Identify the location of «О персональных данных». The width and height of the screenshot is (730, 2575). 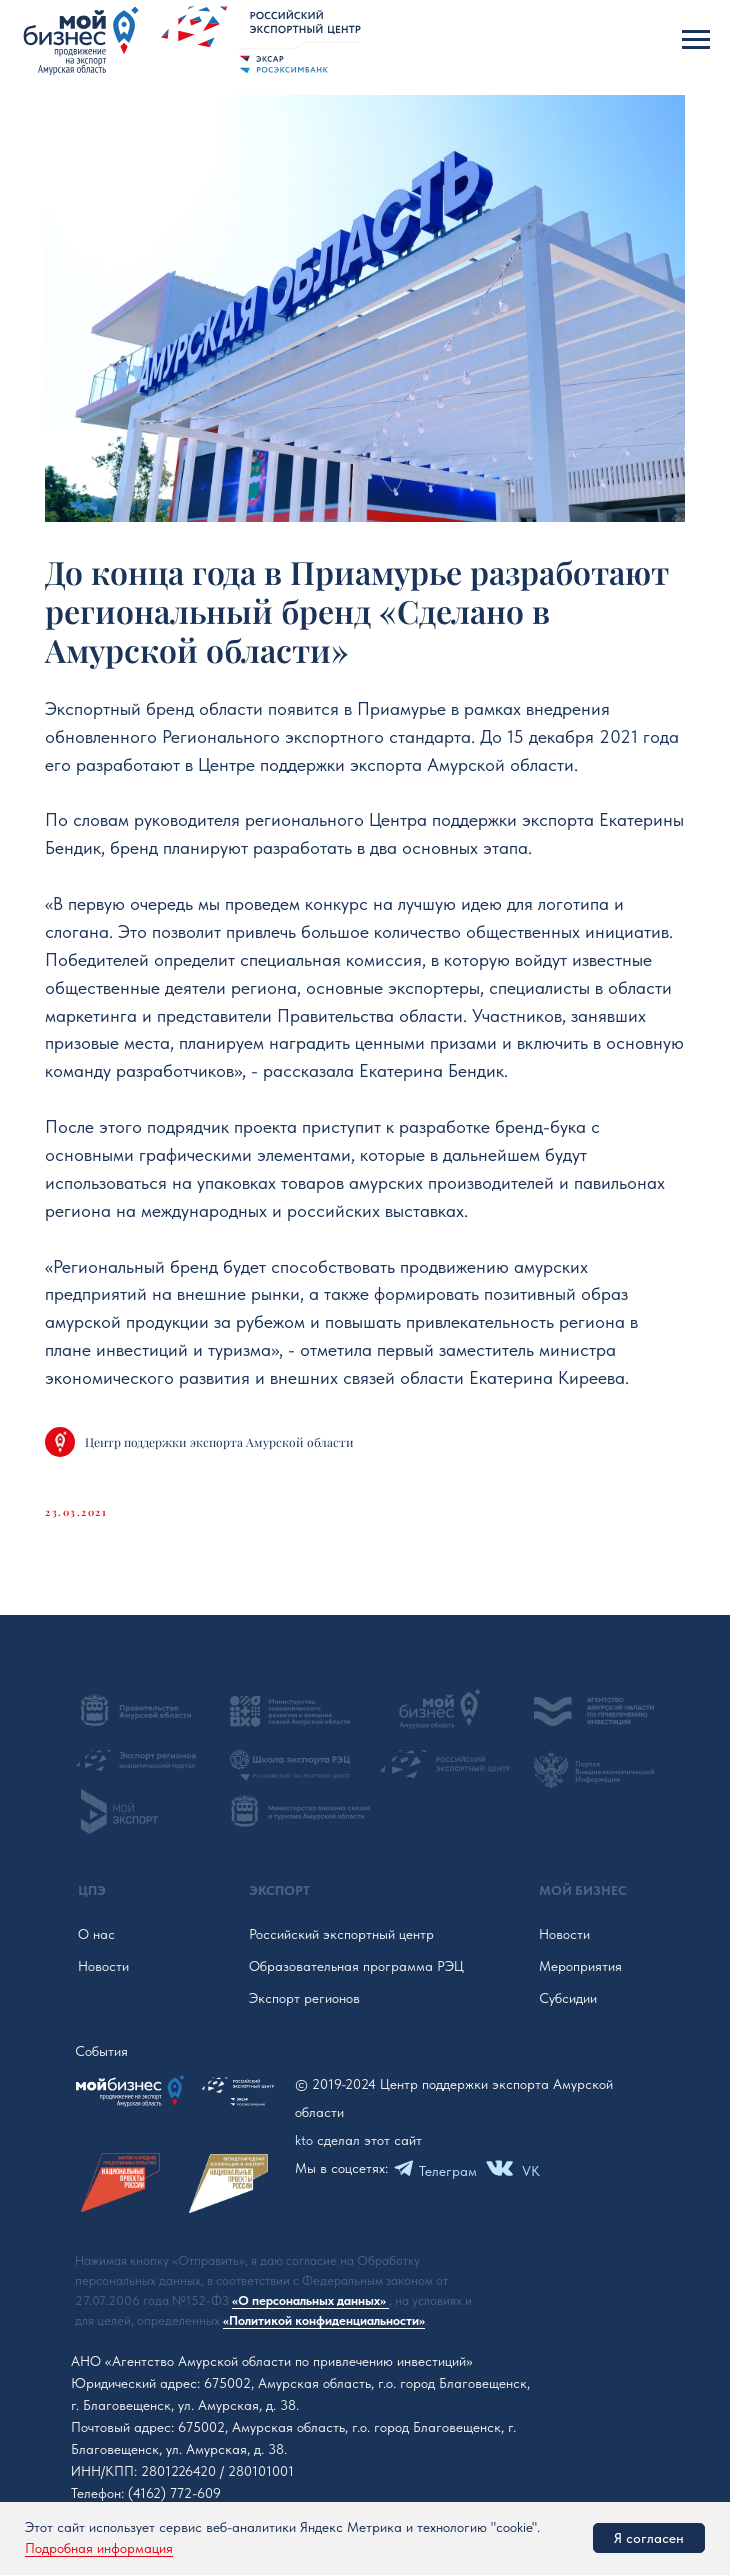
(310, 2300).